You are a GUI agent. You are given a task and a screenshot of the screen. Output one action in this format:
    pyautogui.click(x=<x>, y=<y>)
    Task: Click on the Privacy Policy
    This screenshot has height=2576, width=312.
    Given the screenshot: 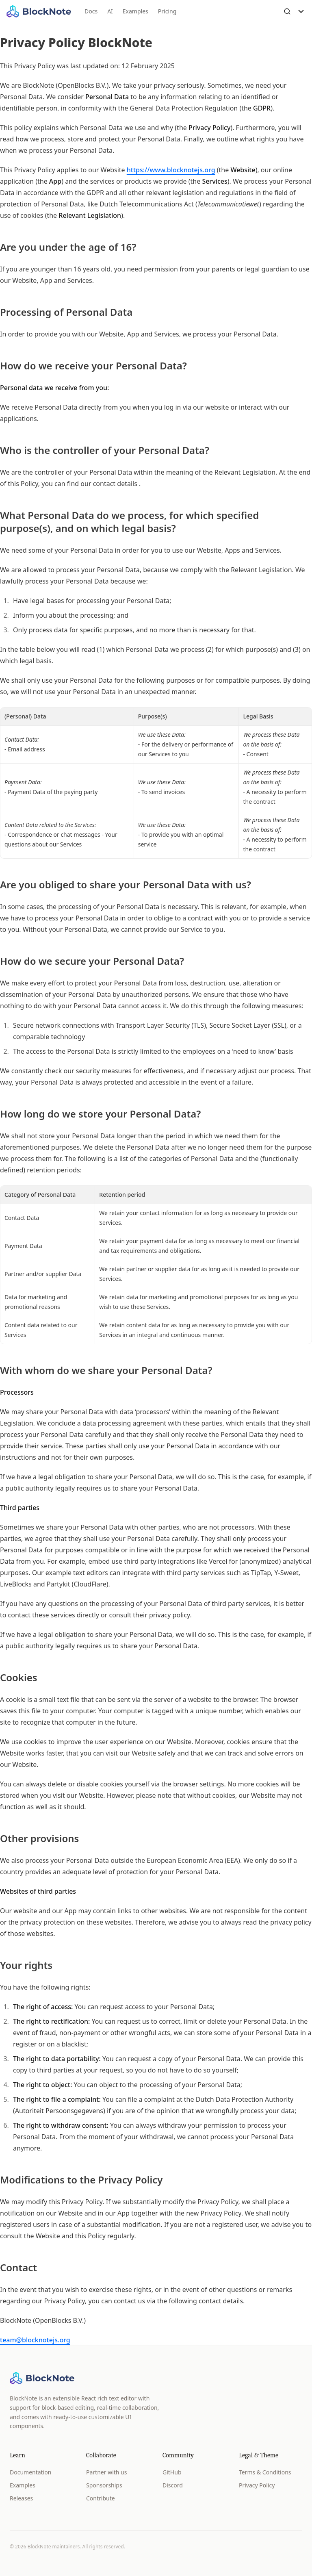 What is the action you would take?
    pyautogui.click(x=257, y=2485)
    